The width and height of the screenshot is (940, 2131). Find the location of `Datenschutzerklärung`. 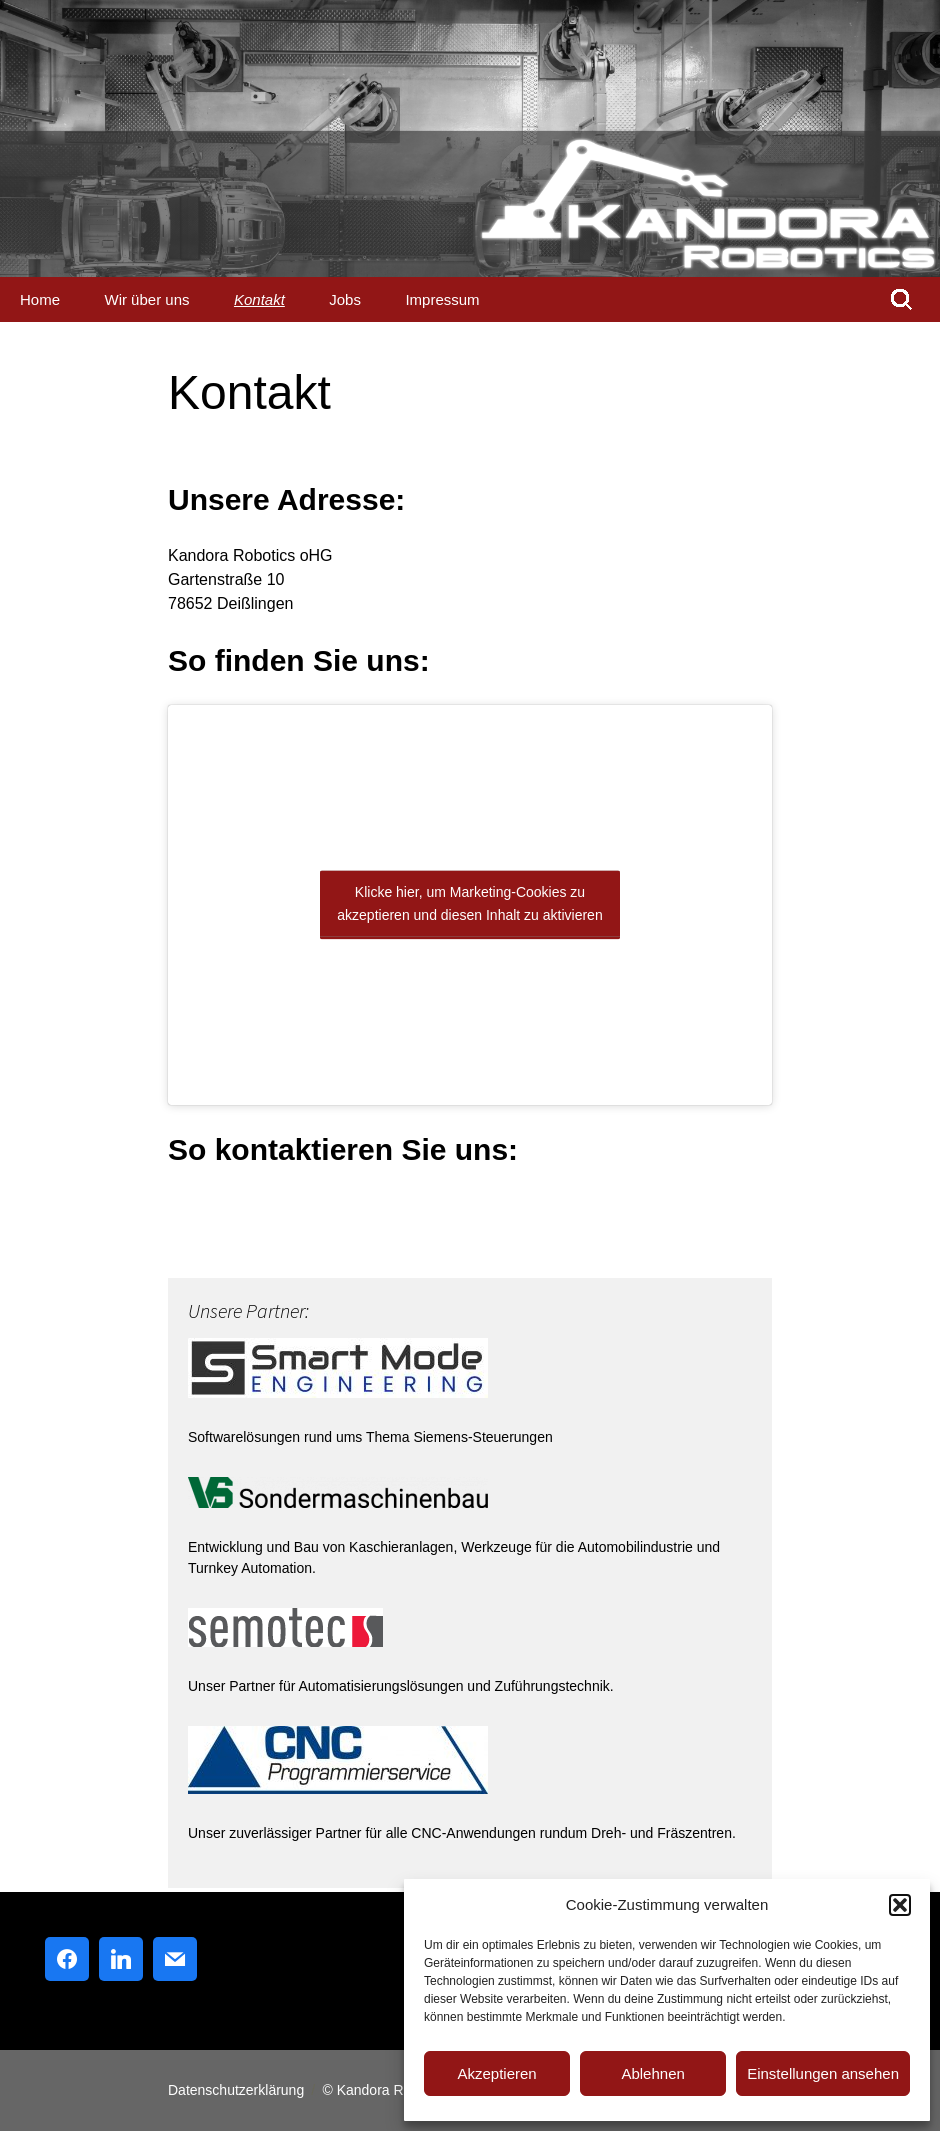

Datenschutzerklärung is located at coordinates (236, 2090).